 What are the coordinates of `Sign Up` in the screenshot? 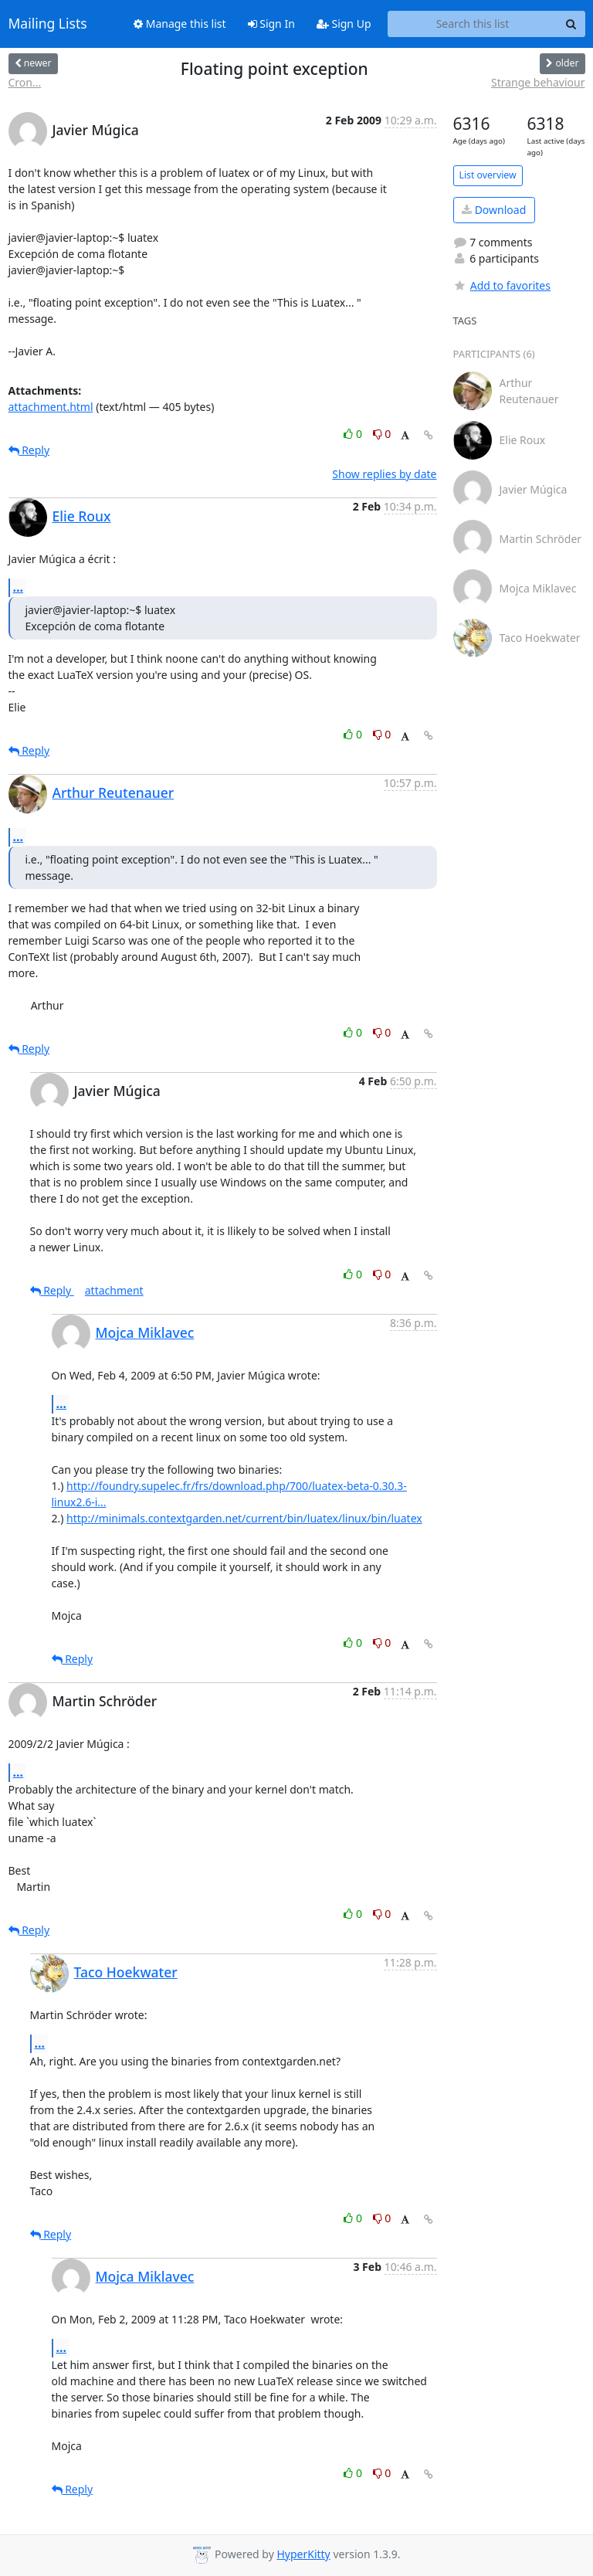 It's located at (344, 23).